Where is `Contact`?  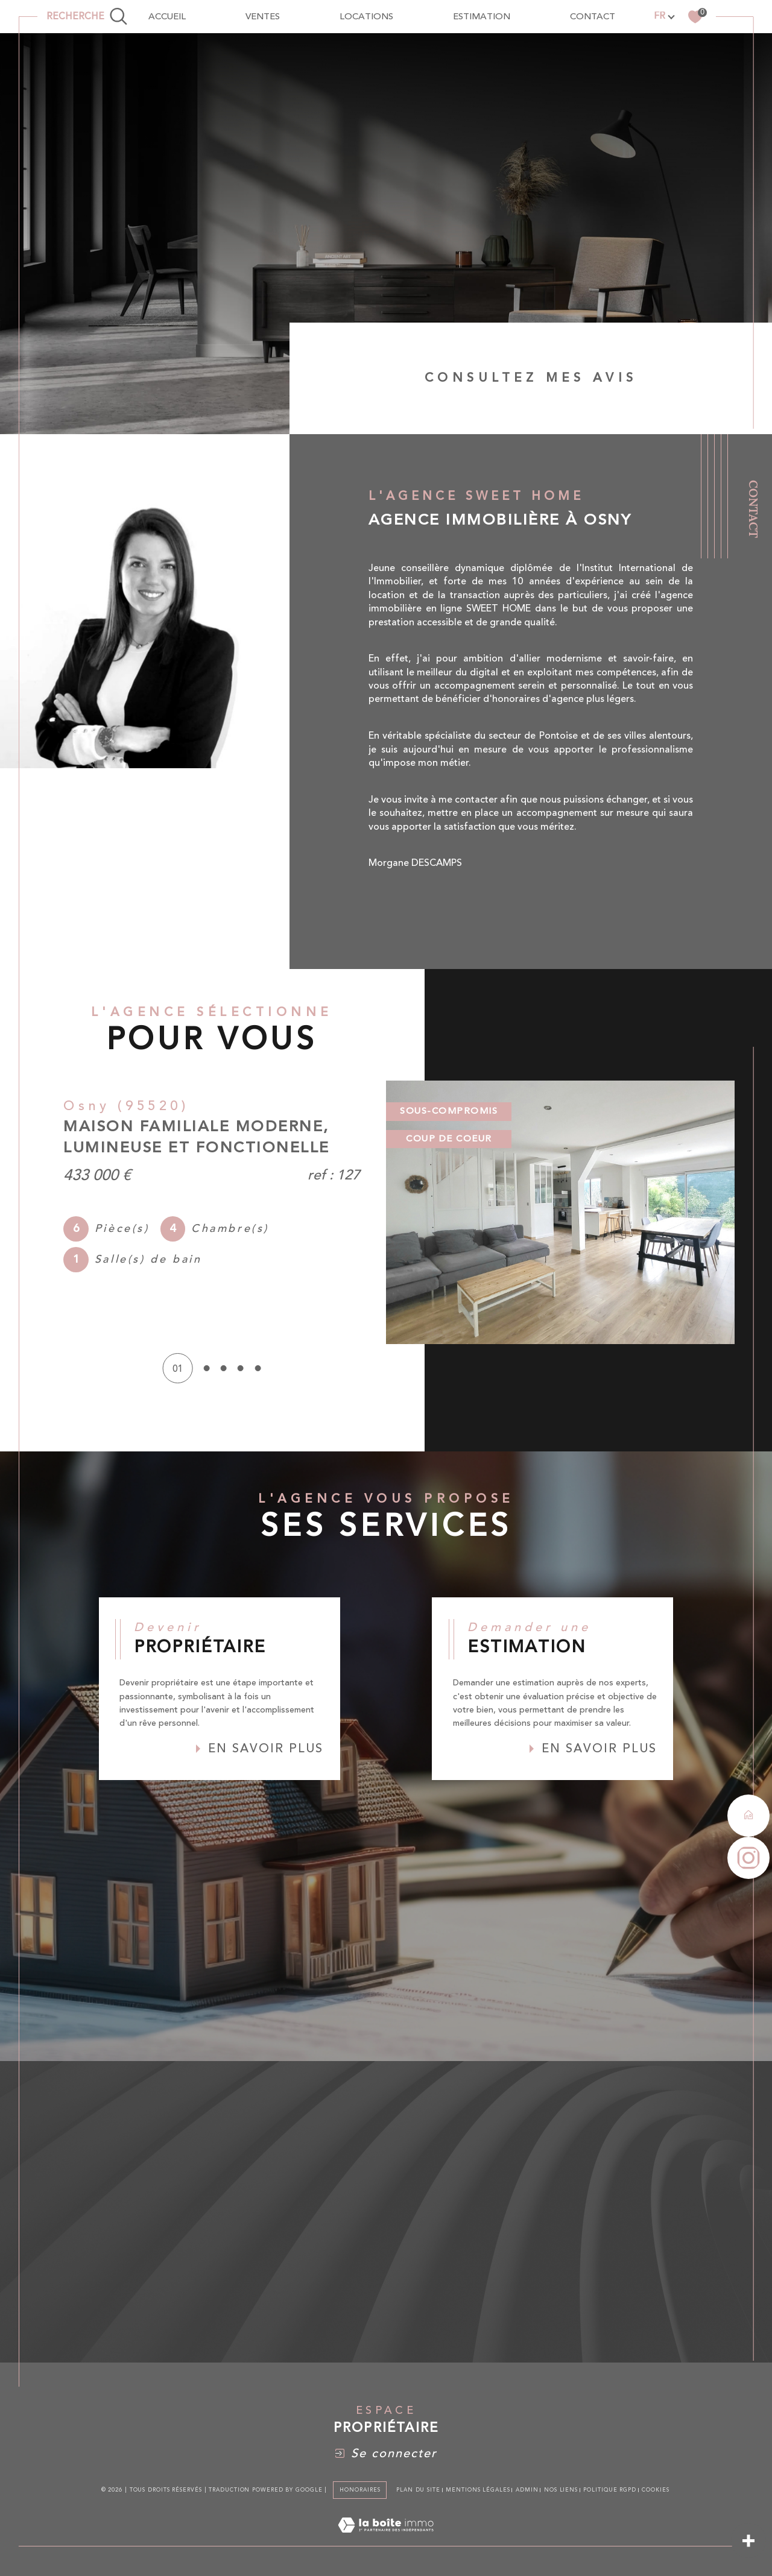 Contact is located at coordinates (753, 509).